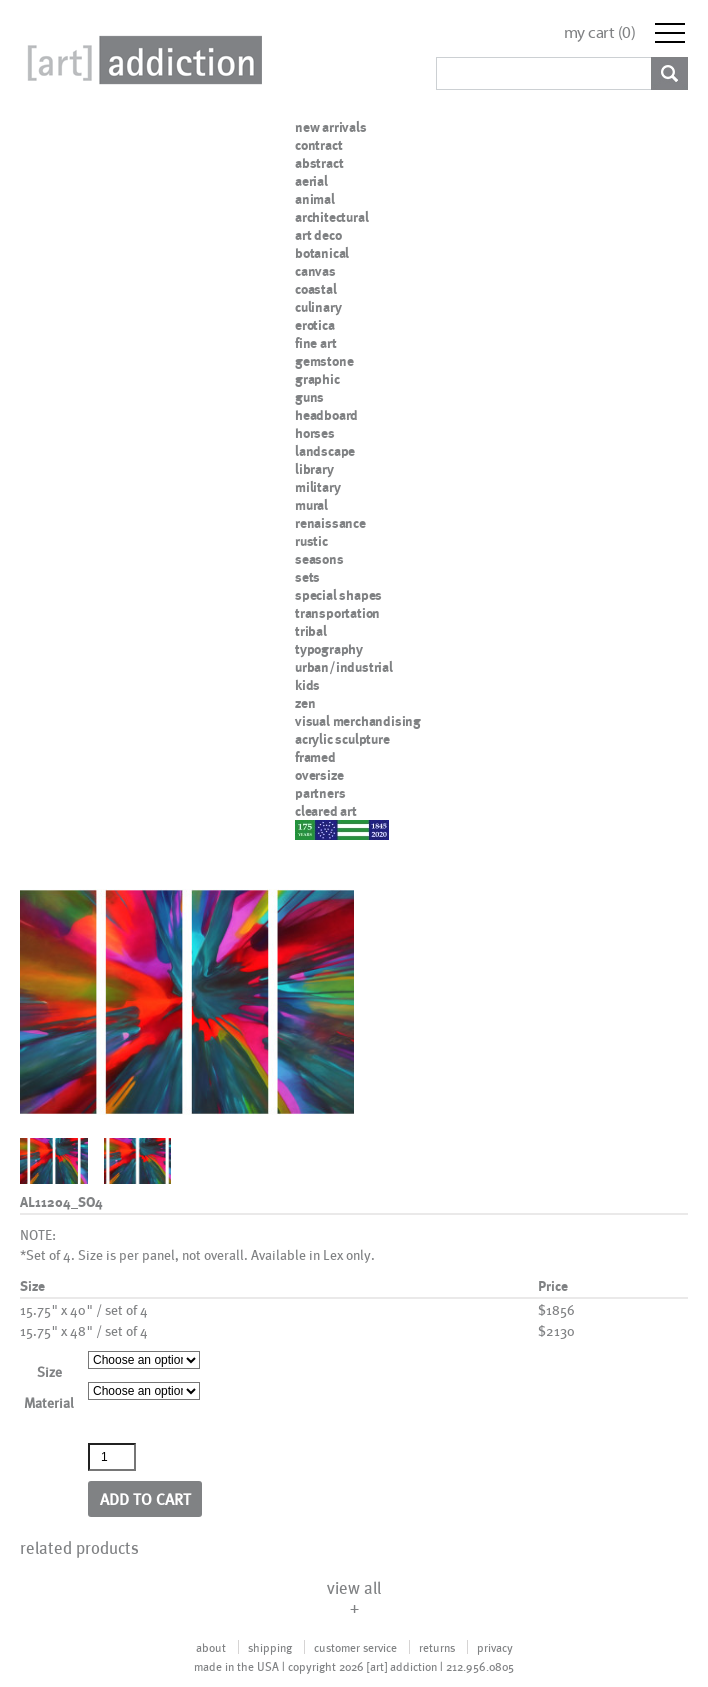 This screenshot has width=708, height=1687. I want to click on transportation, so click(337, 613).